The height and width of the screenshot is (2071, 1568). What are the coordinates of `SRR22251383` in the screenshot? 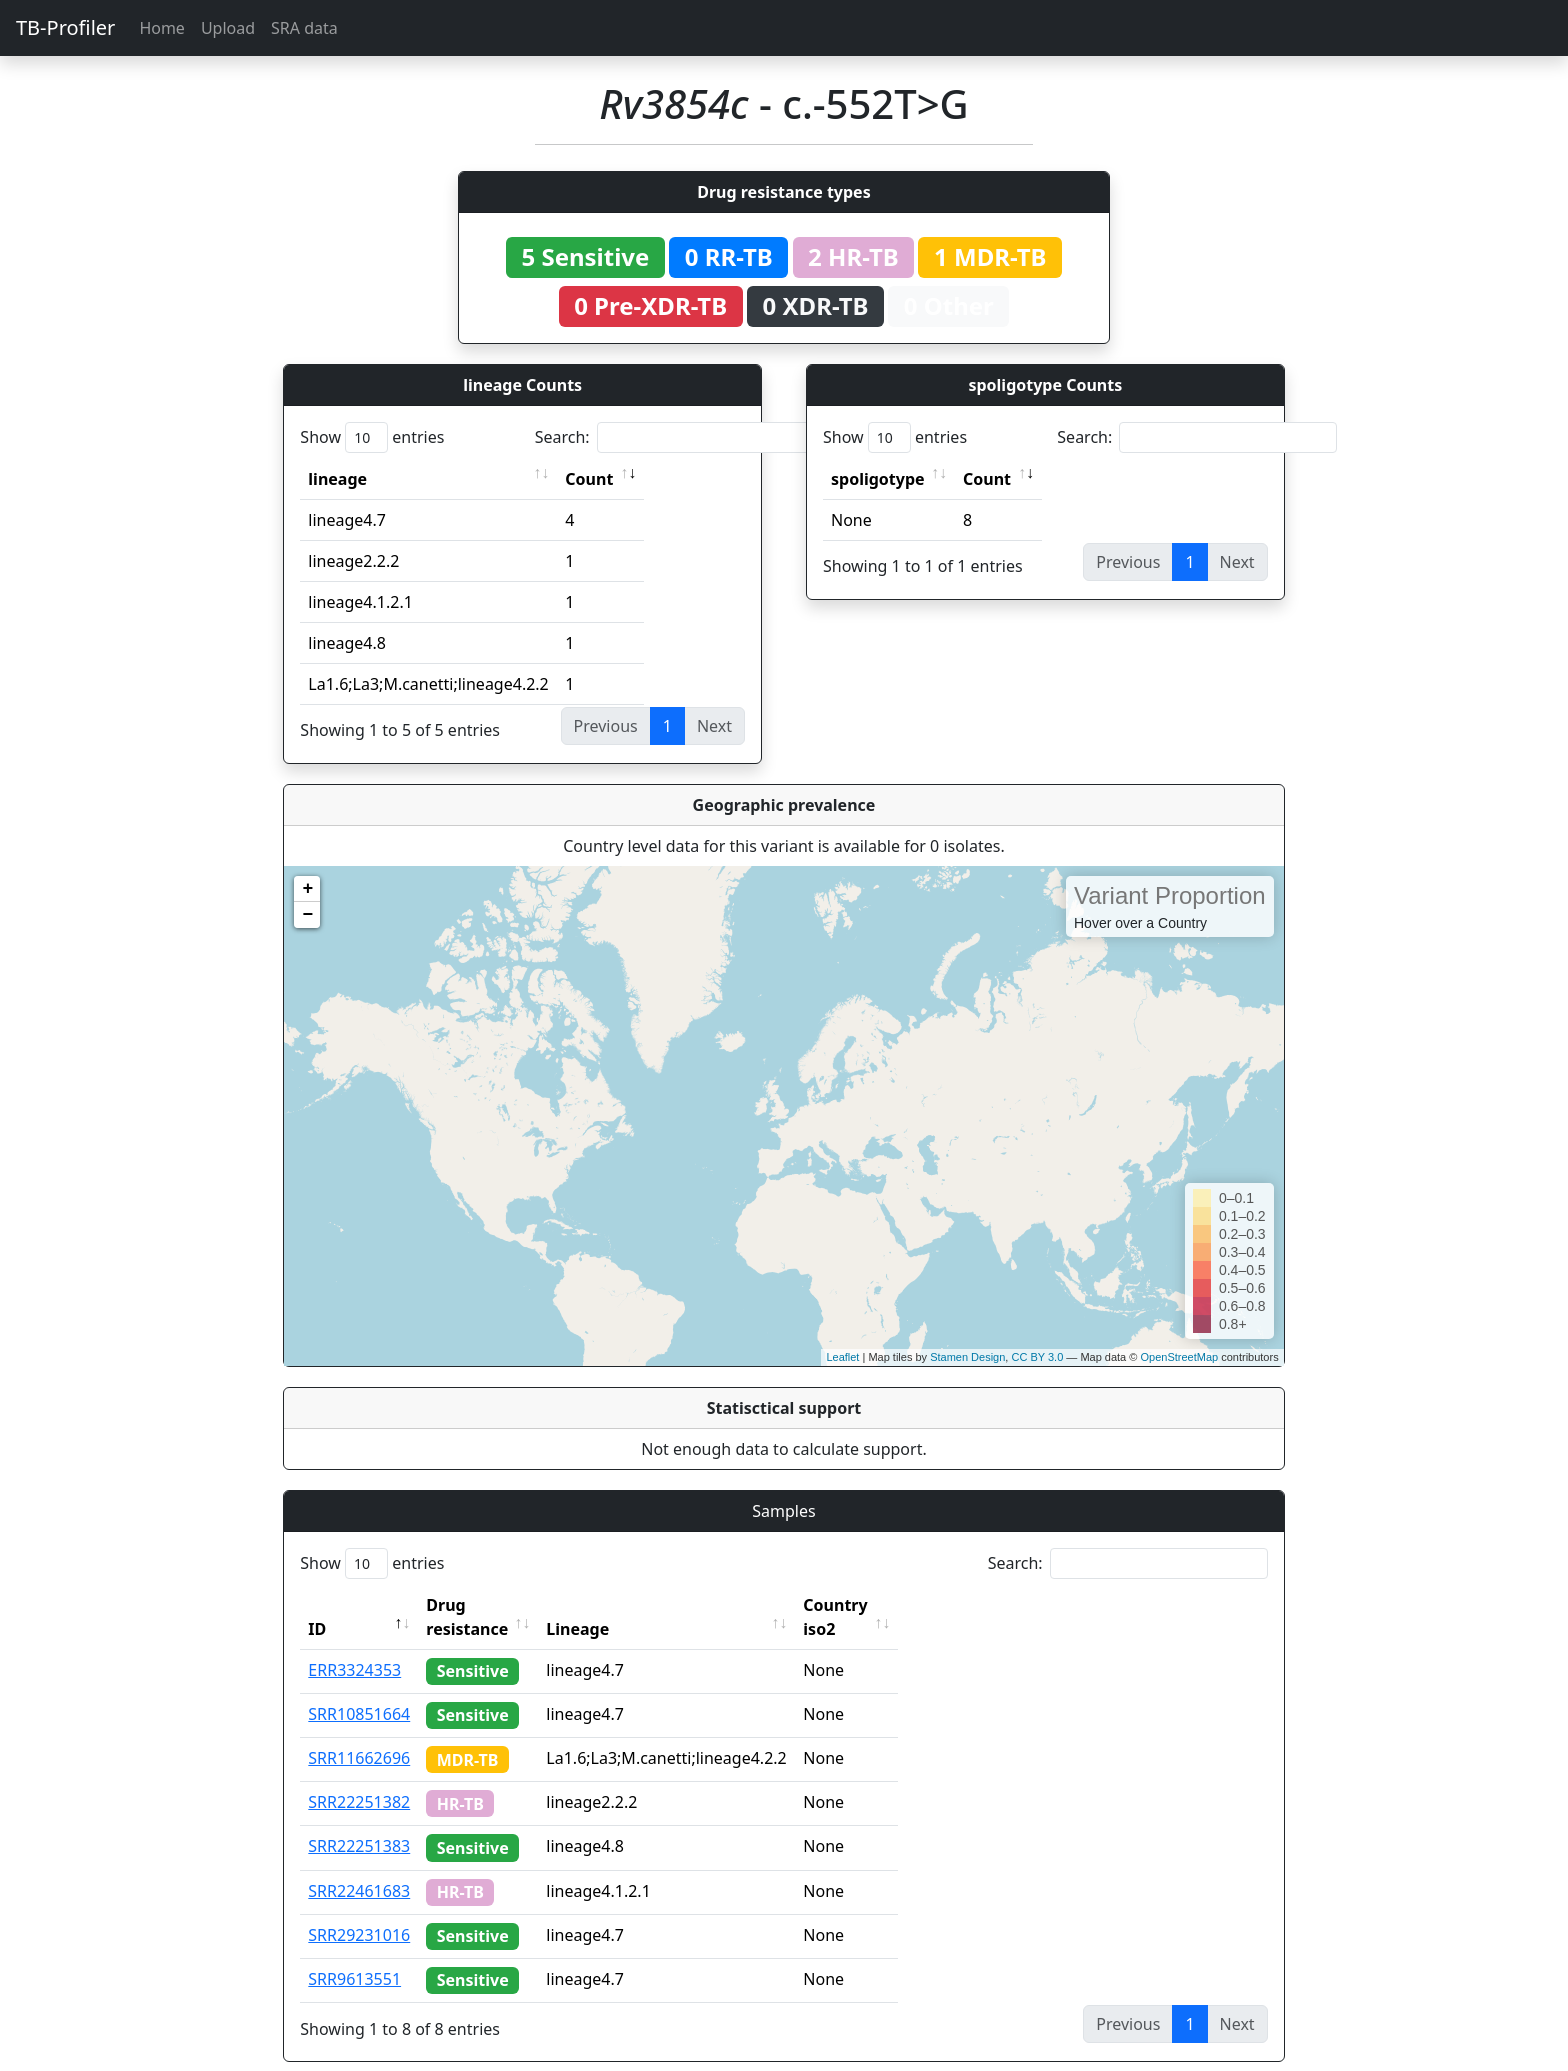 It's located at (359, 1822).